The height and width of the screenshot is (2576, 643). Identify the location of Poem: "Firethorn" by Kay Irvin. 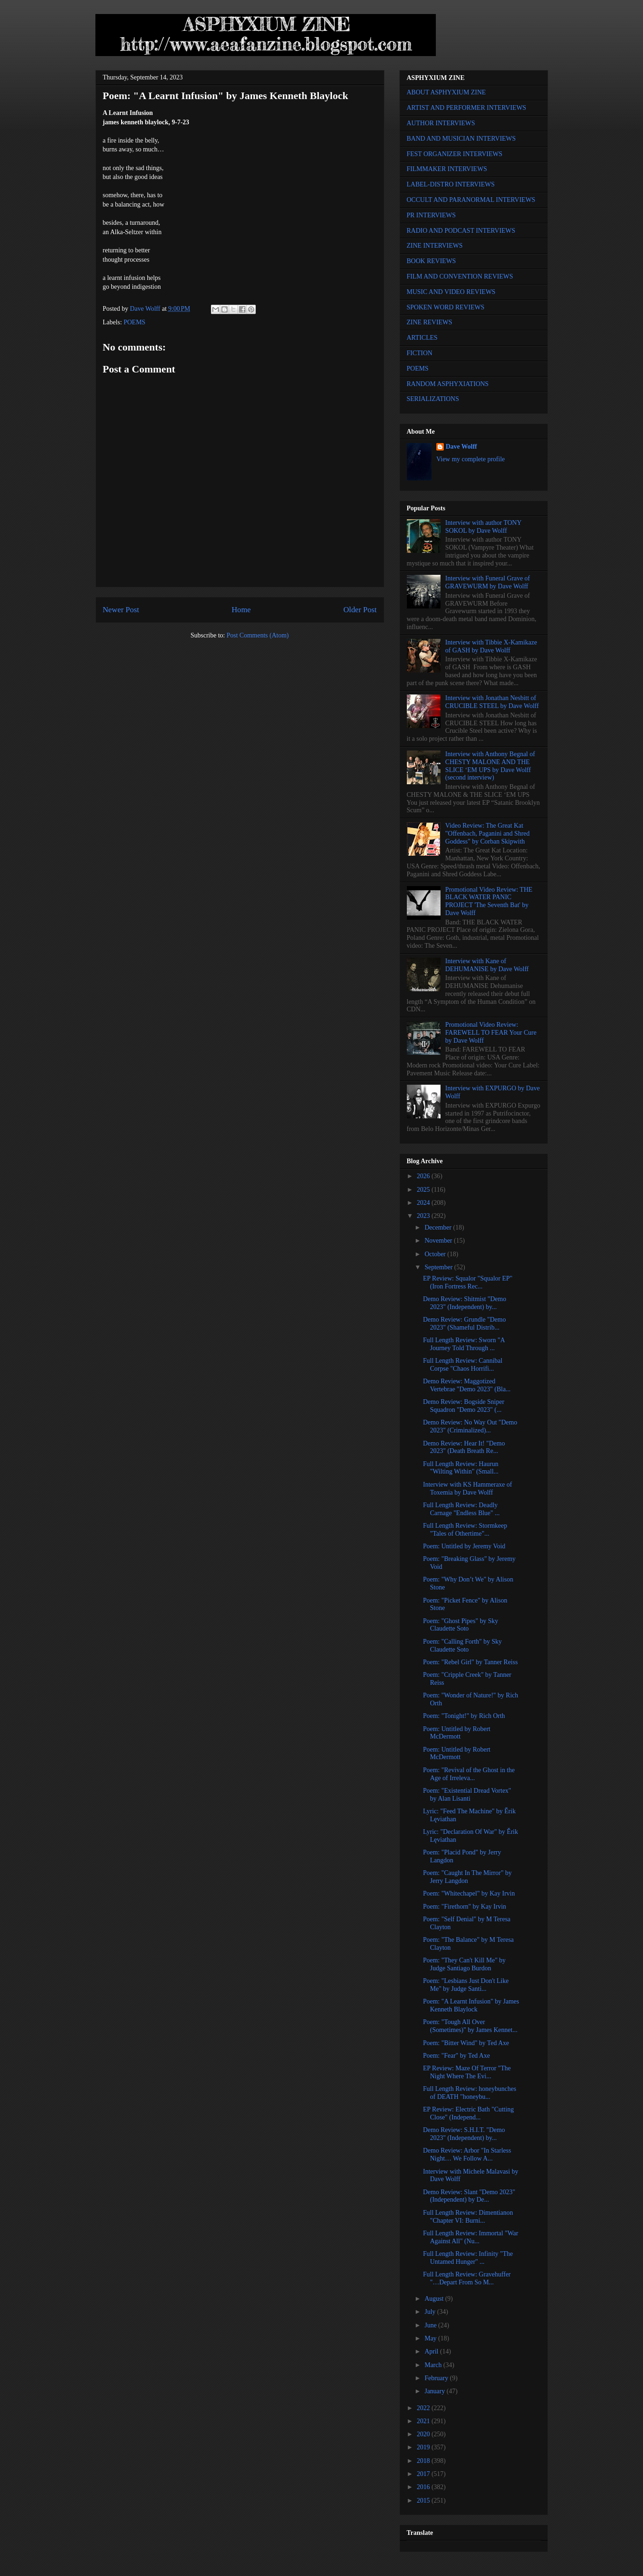
(464, 1906).